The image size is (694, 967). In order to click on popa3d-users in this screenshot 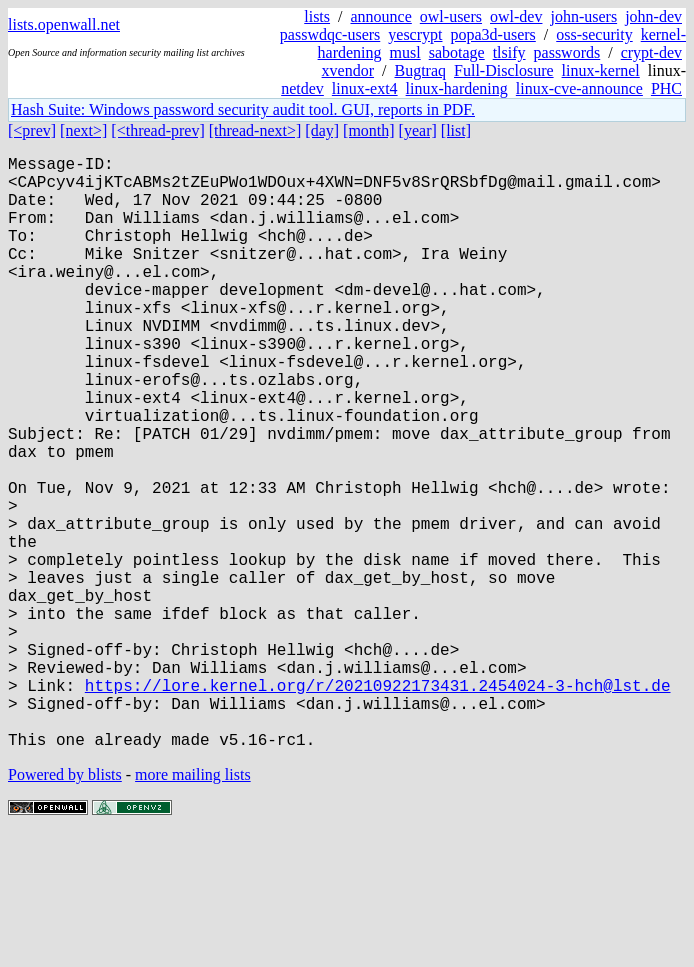, I will do `click(492, 34)`.